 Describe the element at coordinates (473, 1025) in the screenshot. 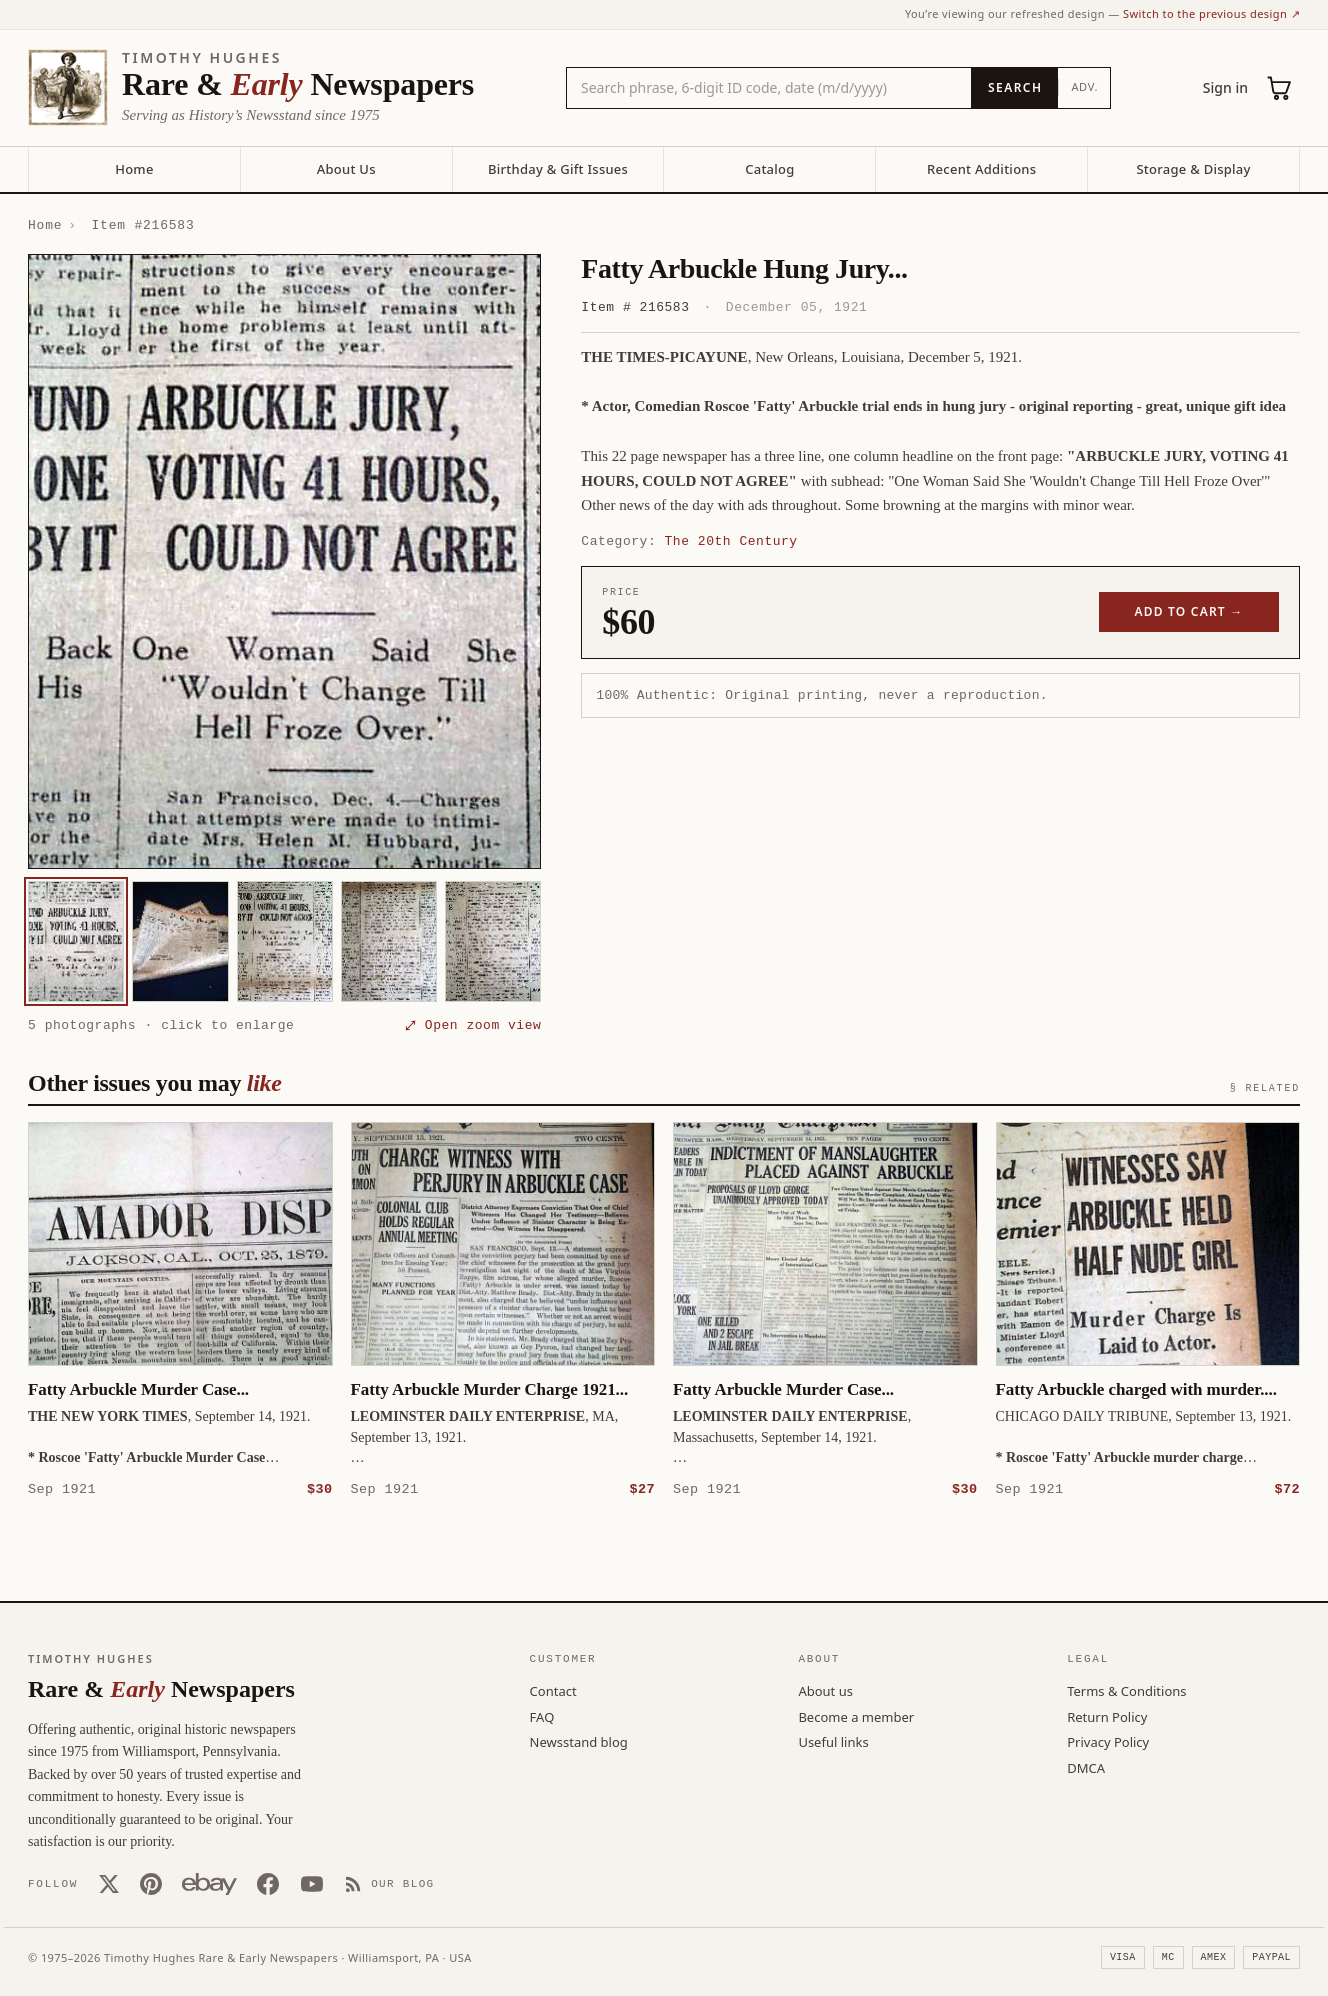

I see `⤢ Open zoom view` at that location.